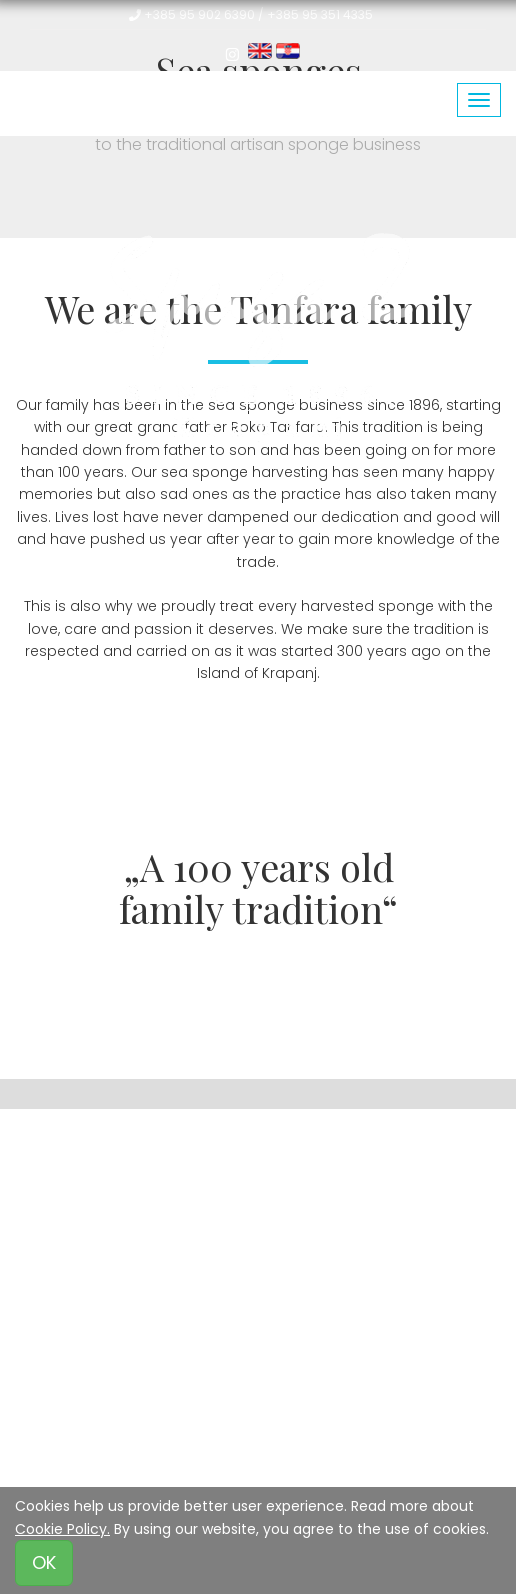 This screenshot has height=1594, width=516. What do you see at coordinates (62, 1529) in the screenshot?
I see `Cookie Policy.` at bounding box center [62, 1529].